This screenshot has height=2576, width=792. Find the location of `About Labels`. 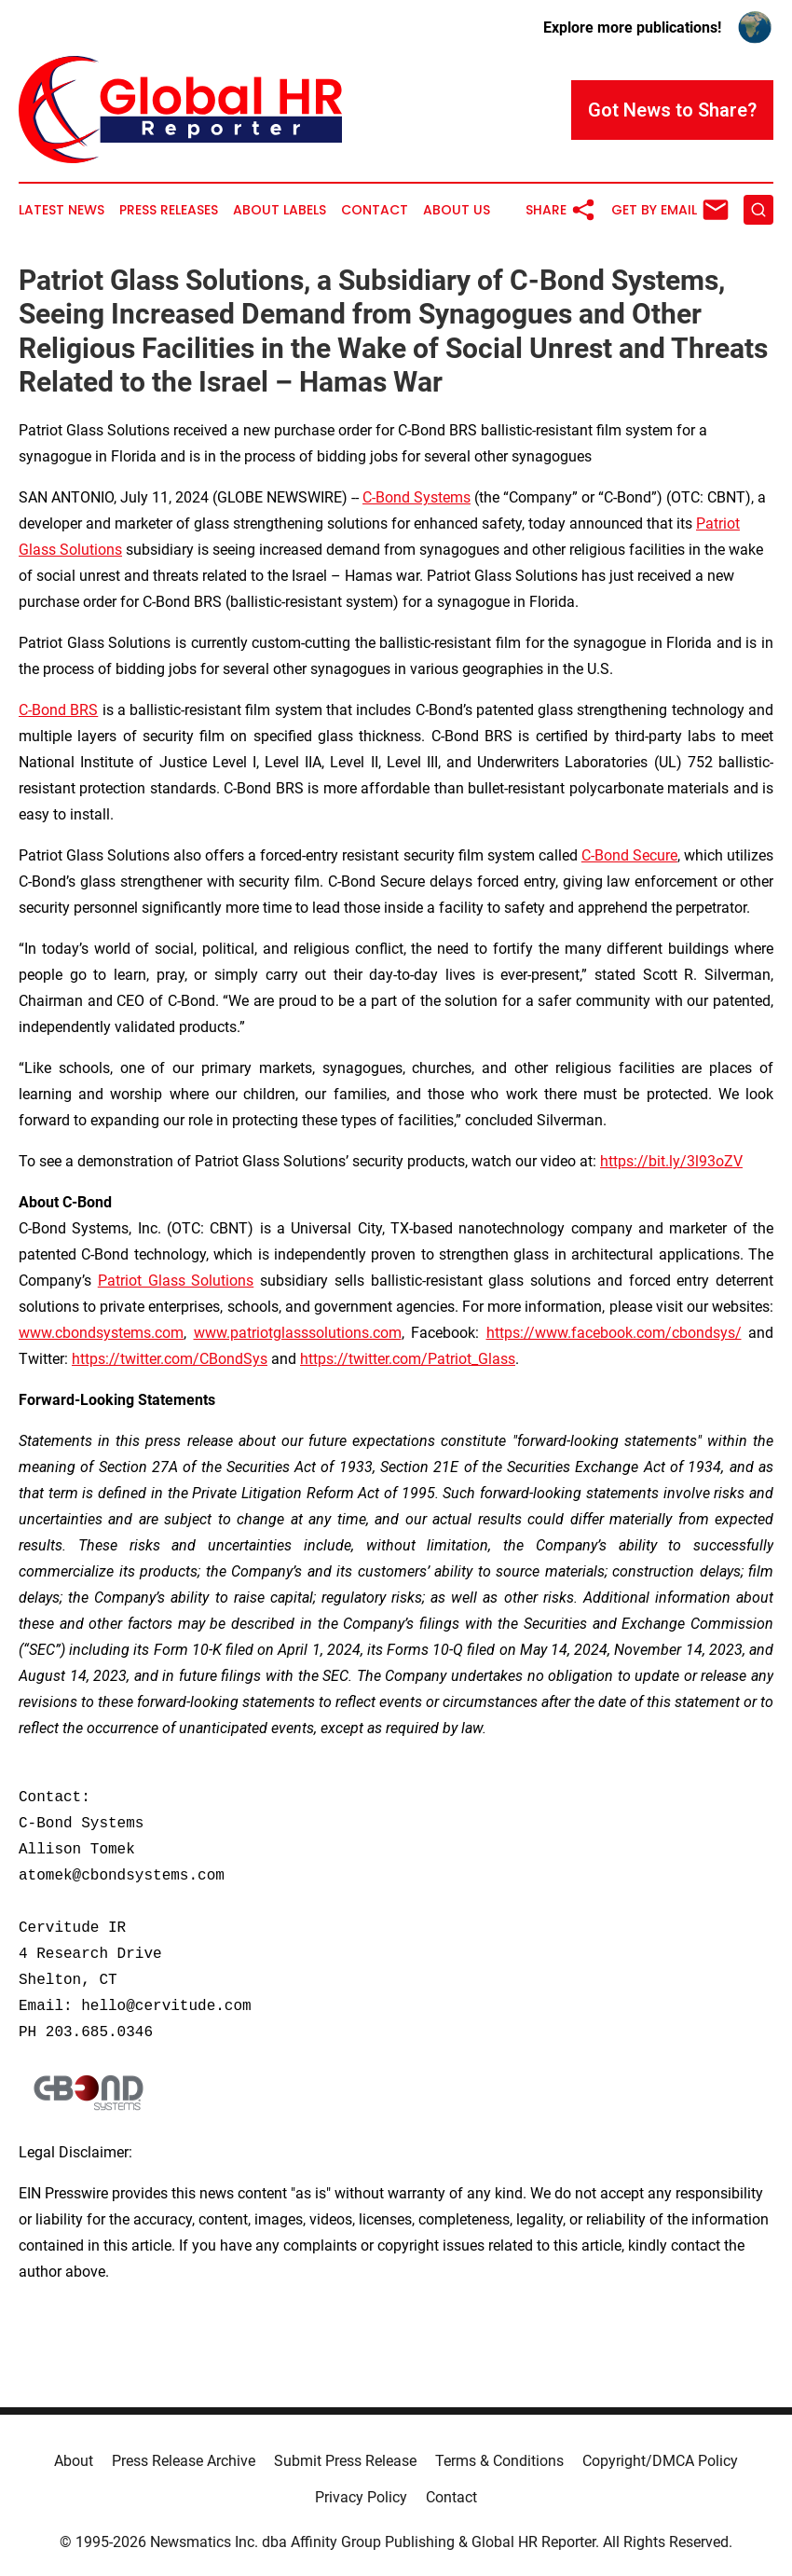

About Labels is located at coordinates (279, 210).